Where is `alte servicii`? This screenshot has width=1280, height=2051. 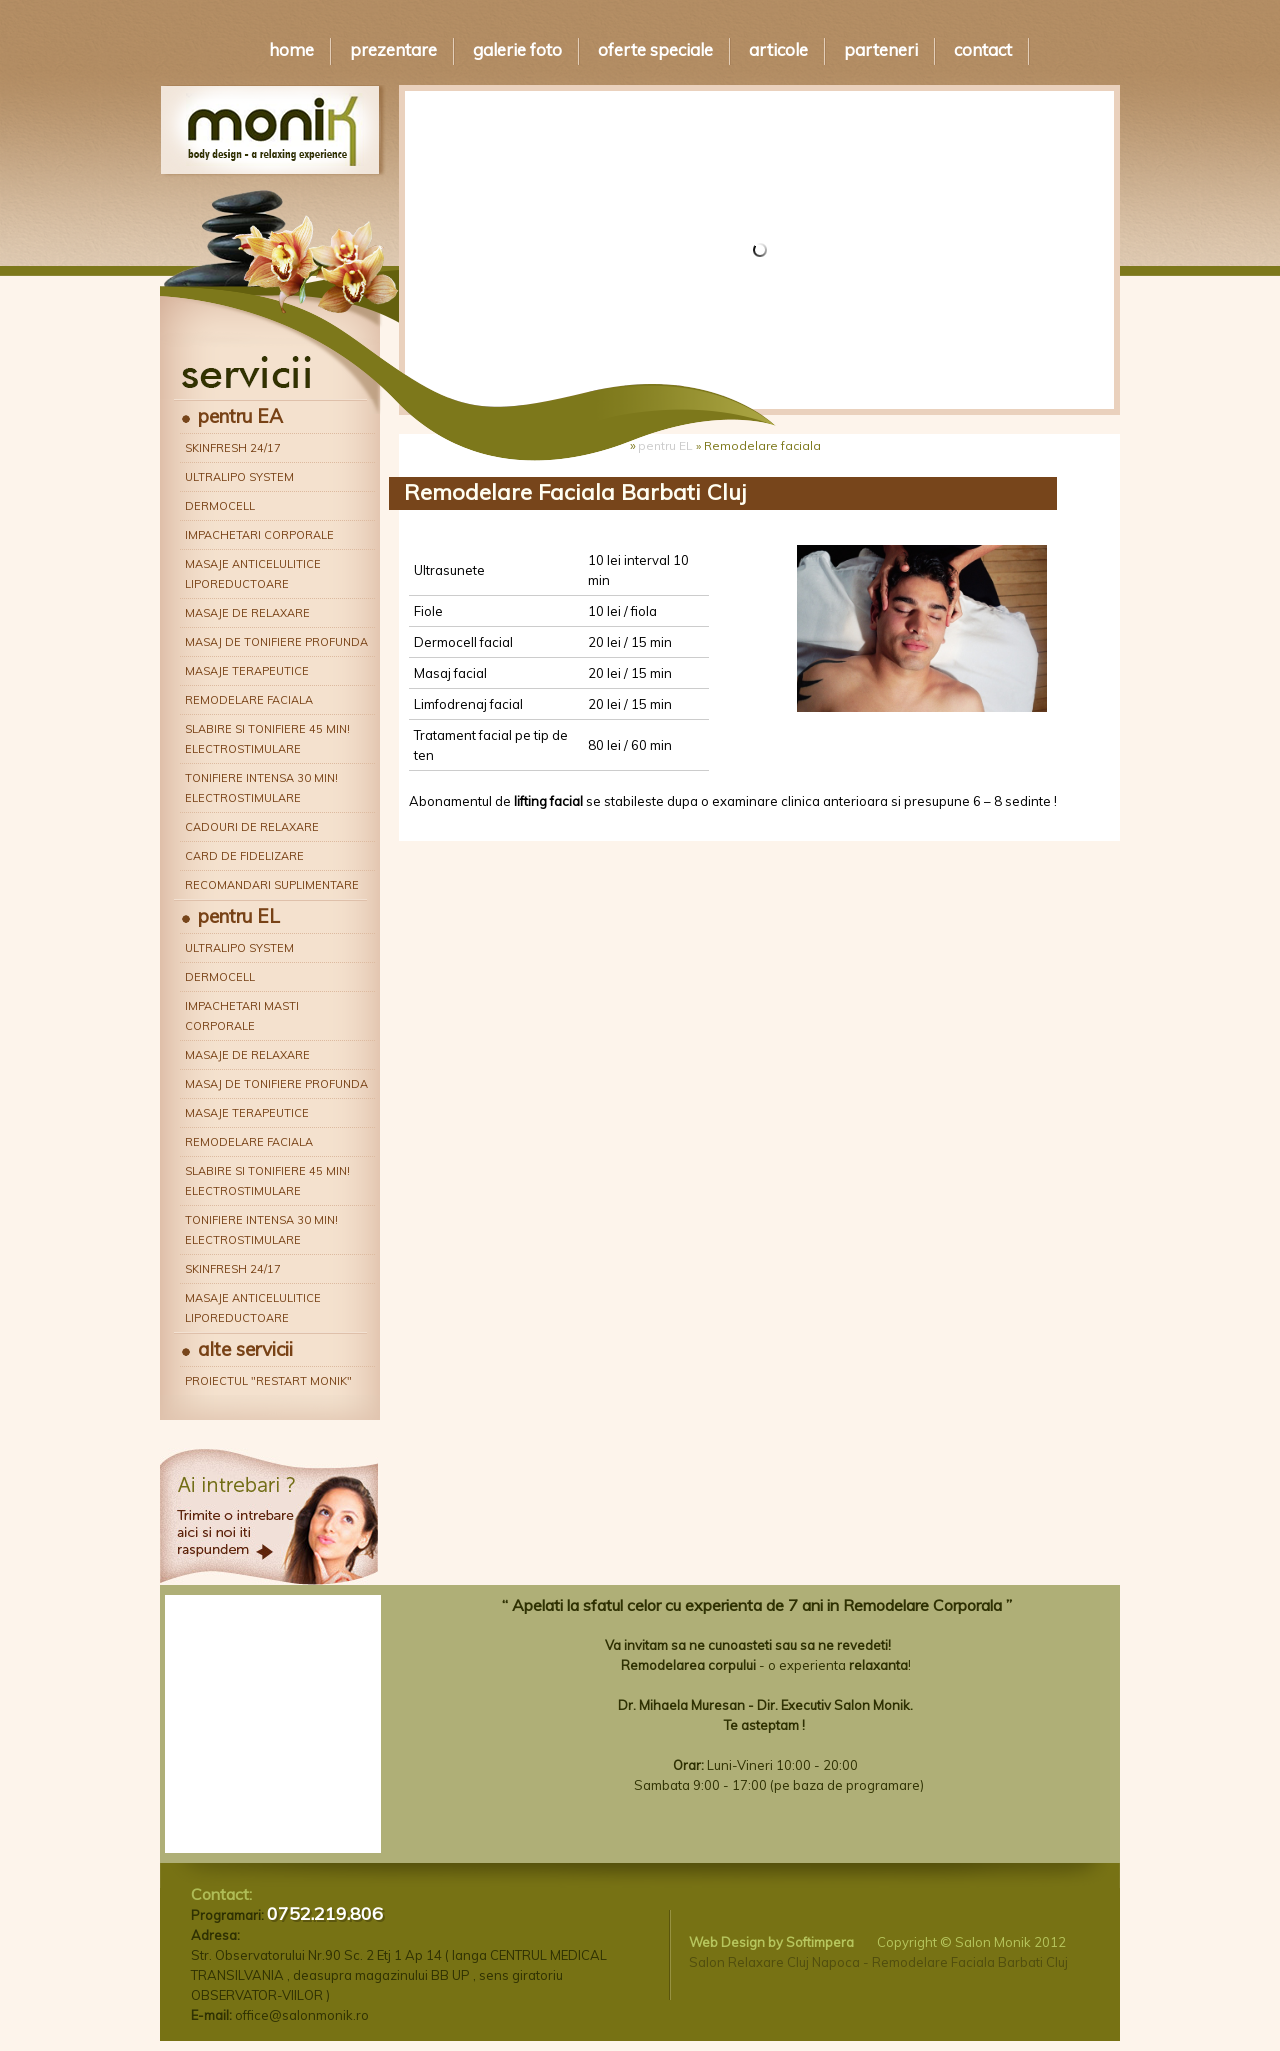 alte servicii is located at coordinates (245, 1349).